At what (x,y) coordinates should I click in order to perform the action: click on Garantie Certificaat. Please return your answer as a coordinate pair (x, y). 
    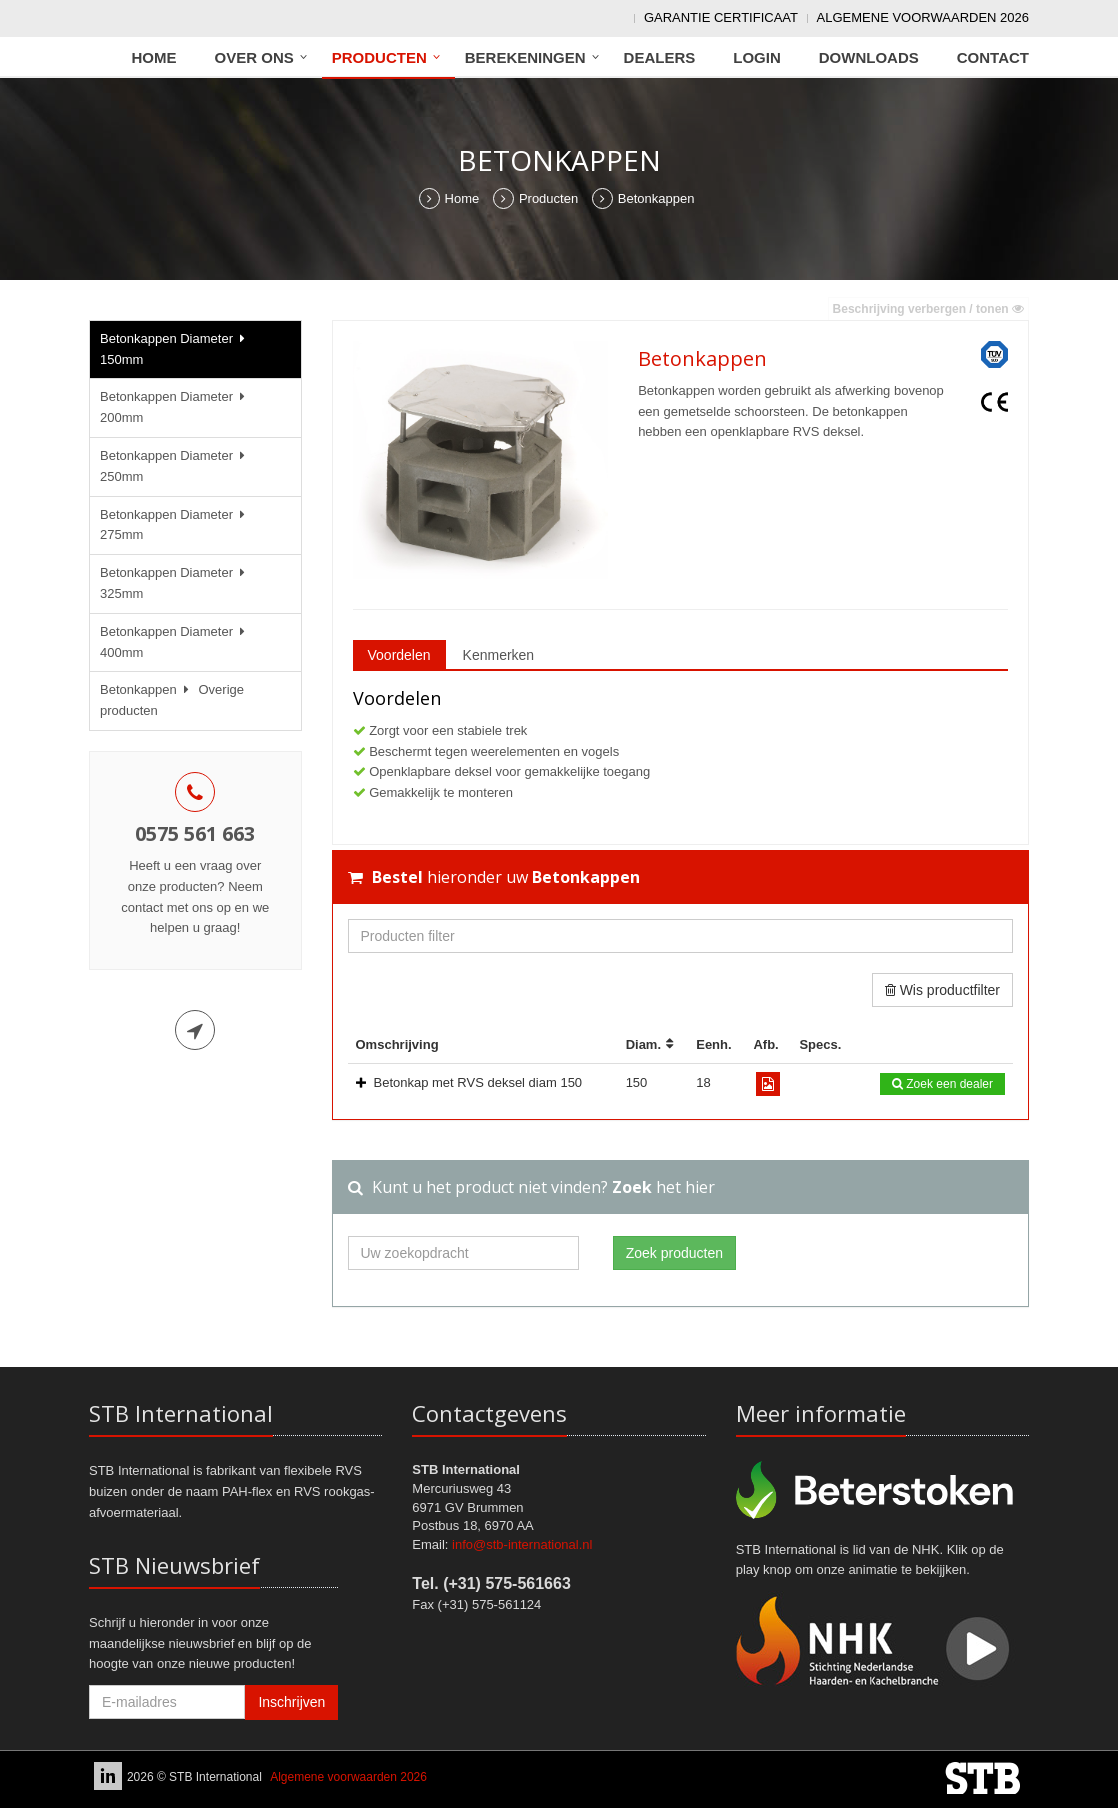
    Looking at the image, I should click on (721, 17).